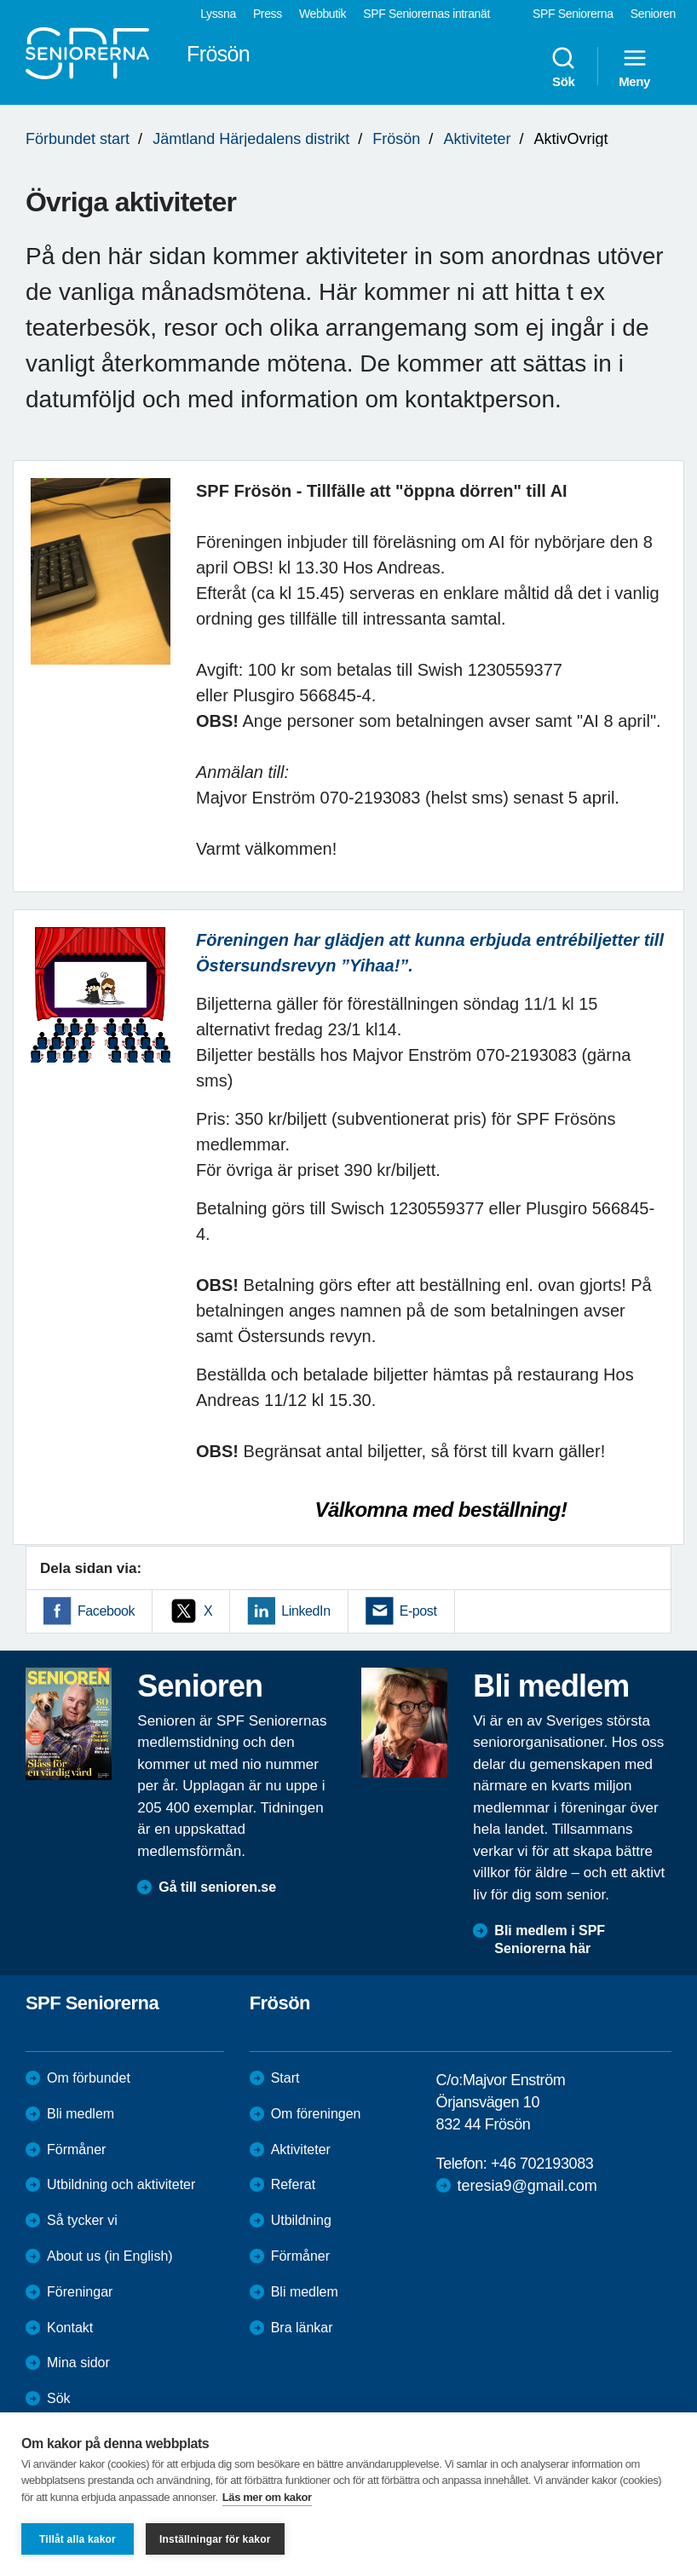 The height and width of the screenshot is (2576, 697). Describe the element at coordinates (476, 139) in the screenshot. I see `Aktiviteter` at that location.